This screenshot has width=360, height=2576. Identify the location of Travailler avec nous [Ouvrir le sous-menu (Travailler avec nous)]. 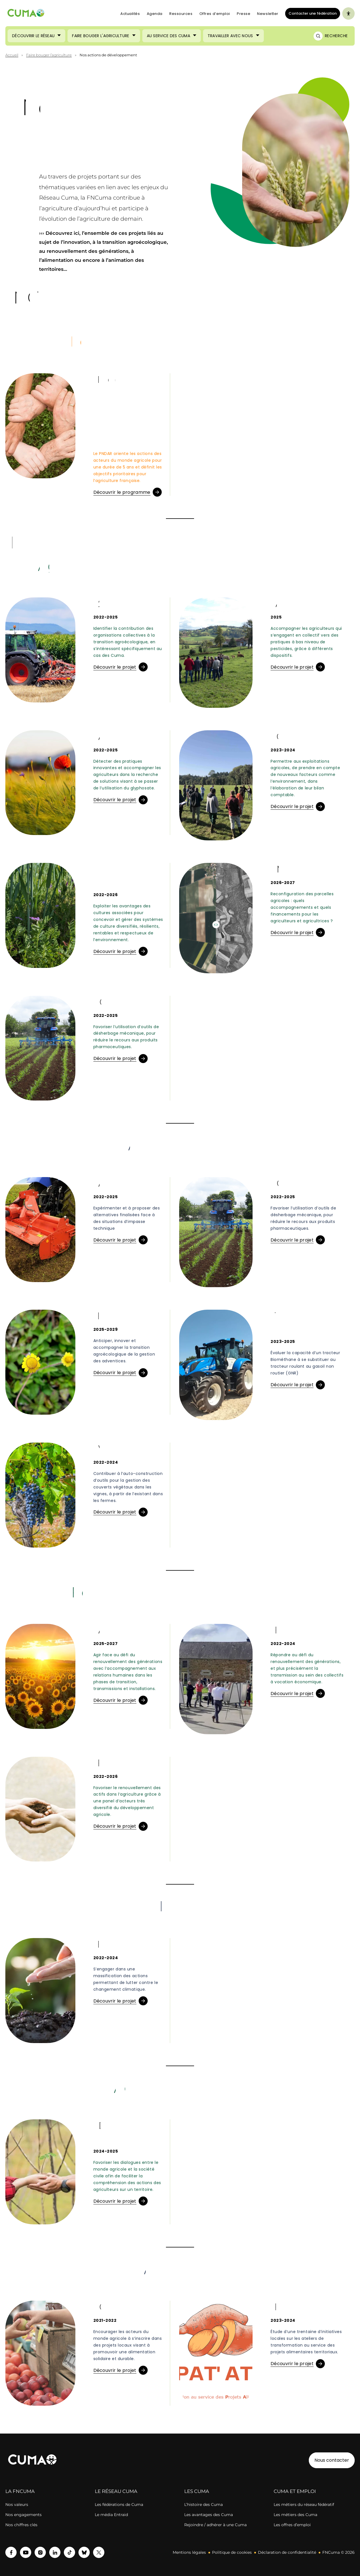
(230, 36).